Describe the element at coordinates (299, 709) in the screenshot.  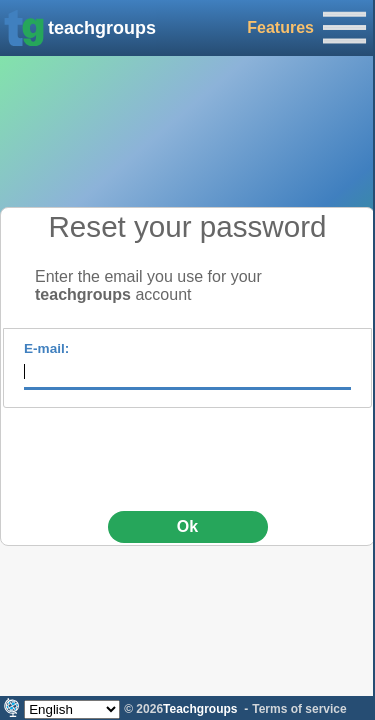
I see `Terms of service` at that location.